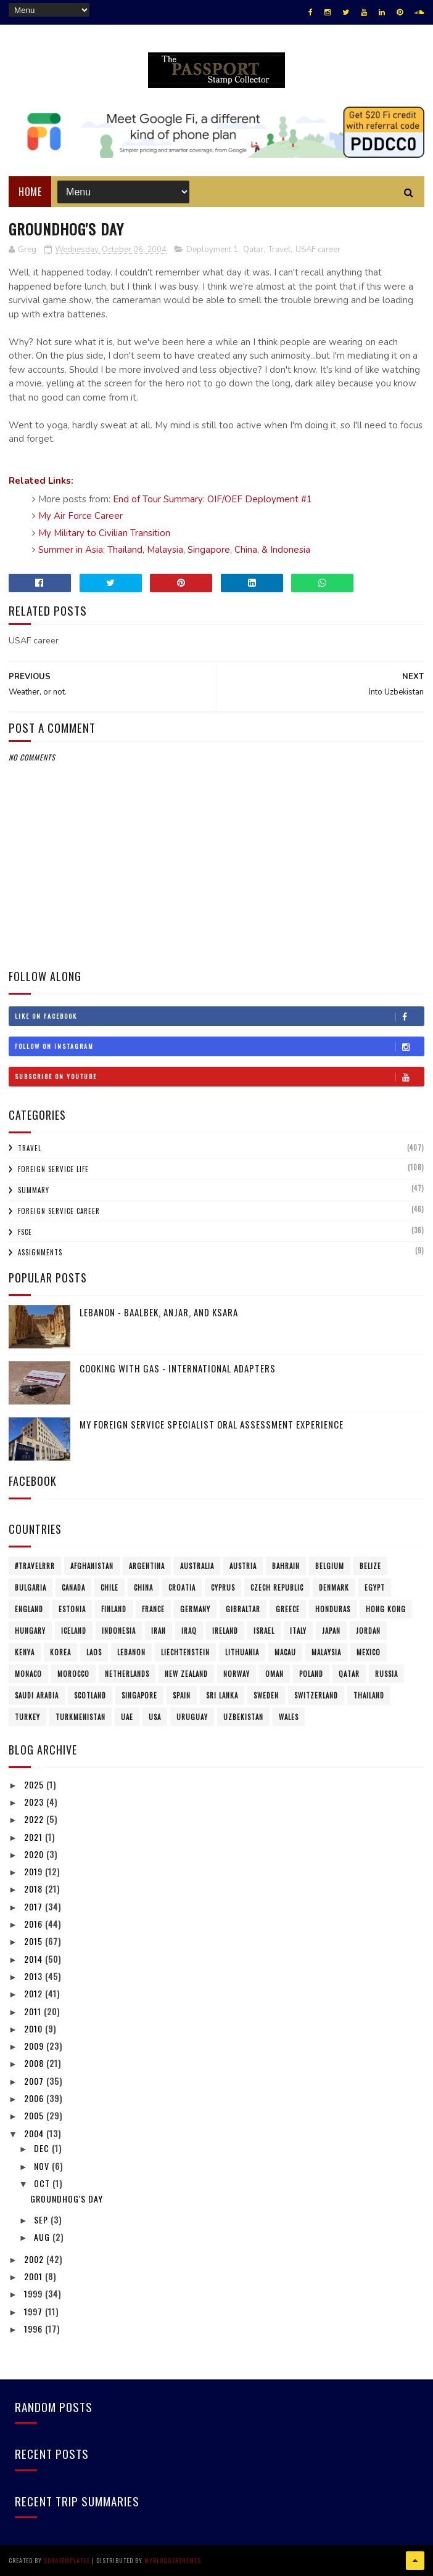  Describe the element at coordinates (35, 2062) in the screenshot. I see `2008` at that location.